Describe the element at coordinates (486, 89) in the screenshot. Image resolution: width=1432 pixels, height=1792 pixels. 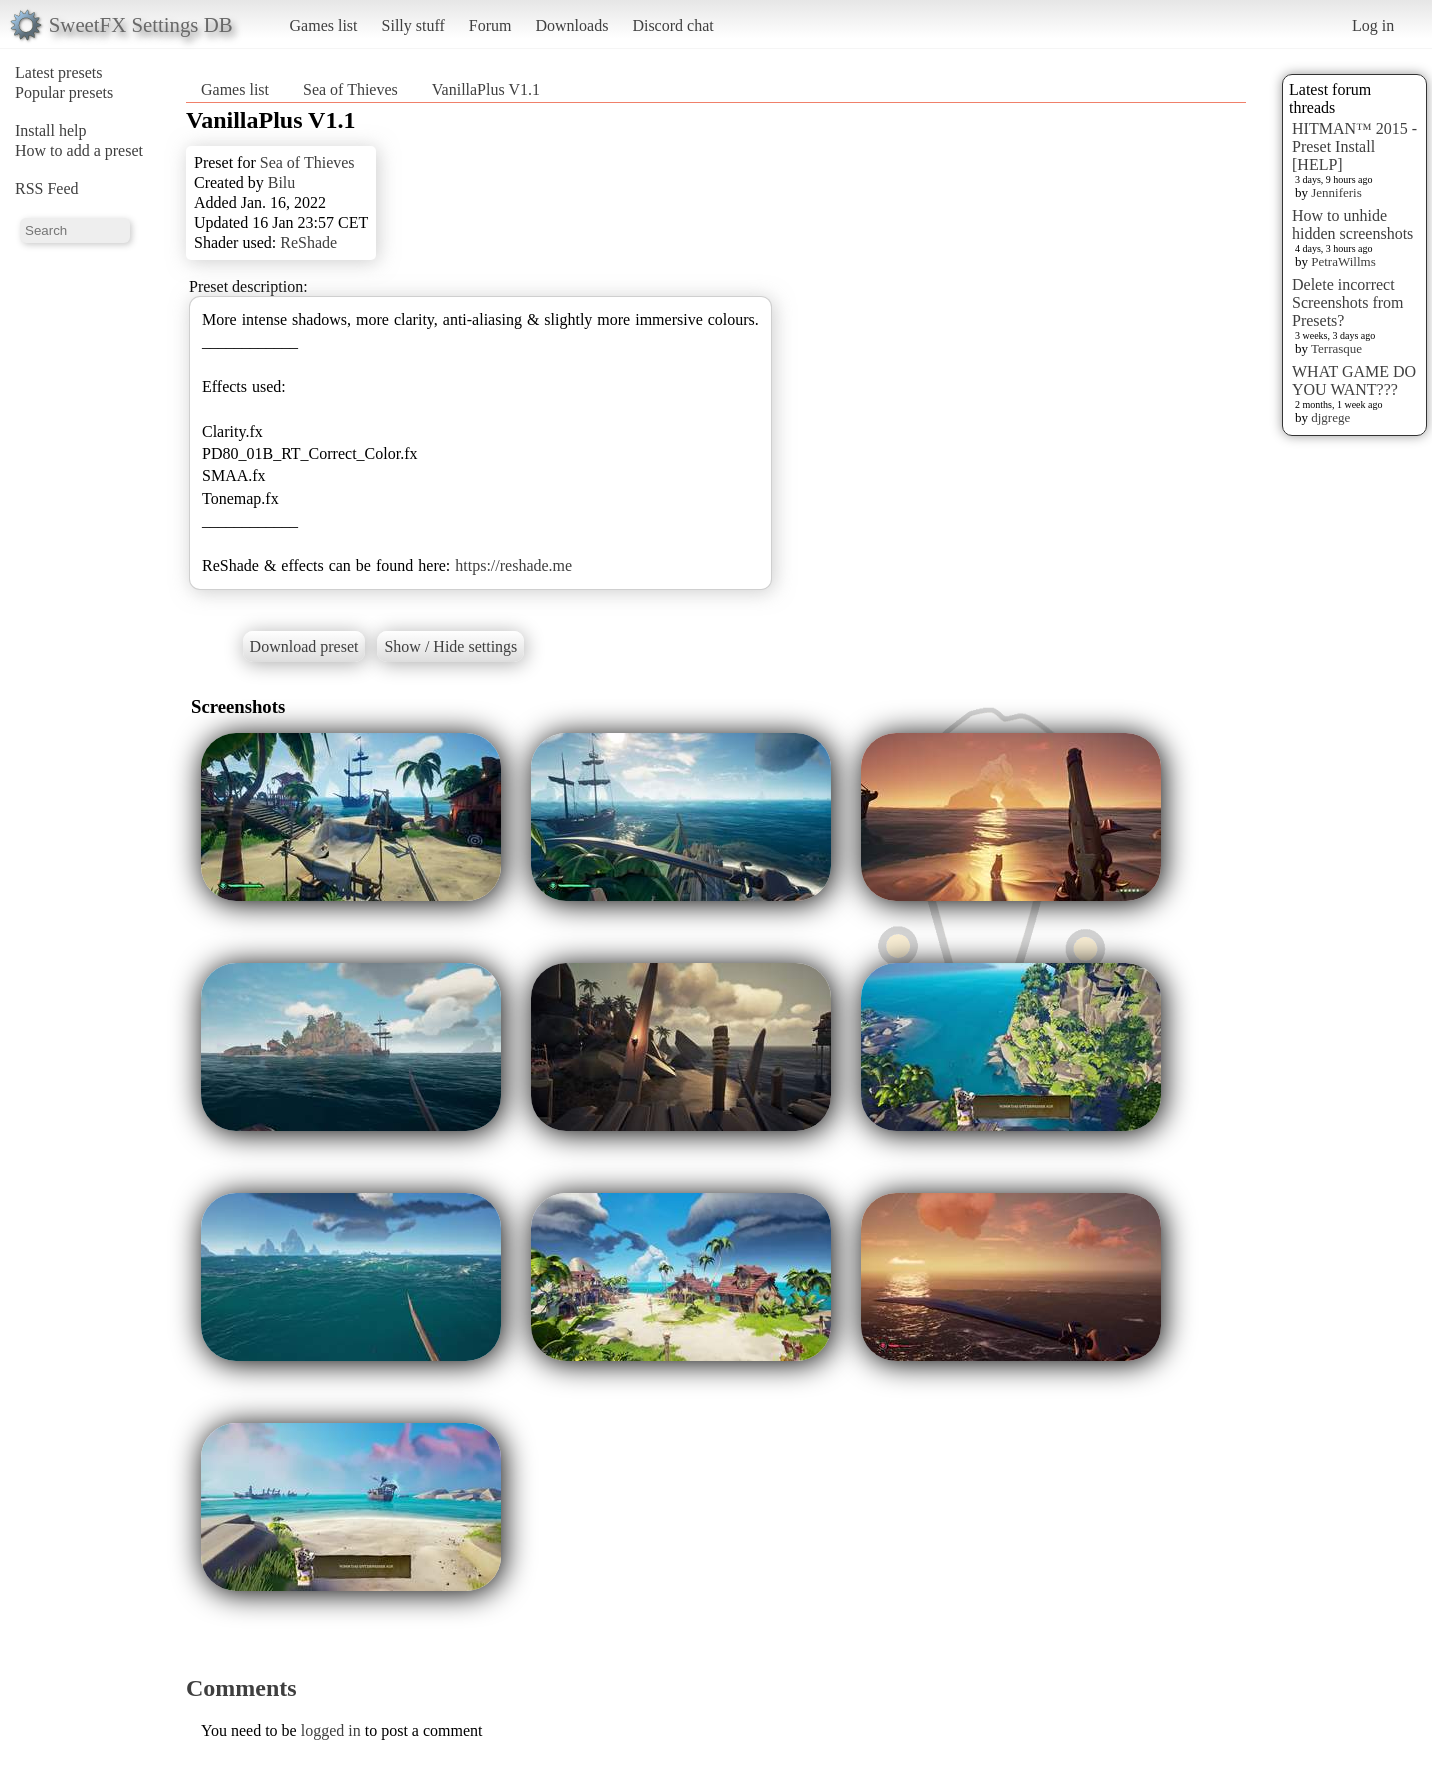
I see `VanillaPlus V1.1` at that location.